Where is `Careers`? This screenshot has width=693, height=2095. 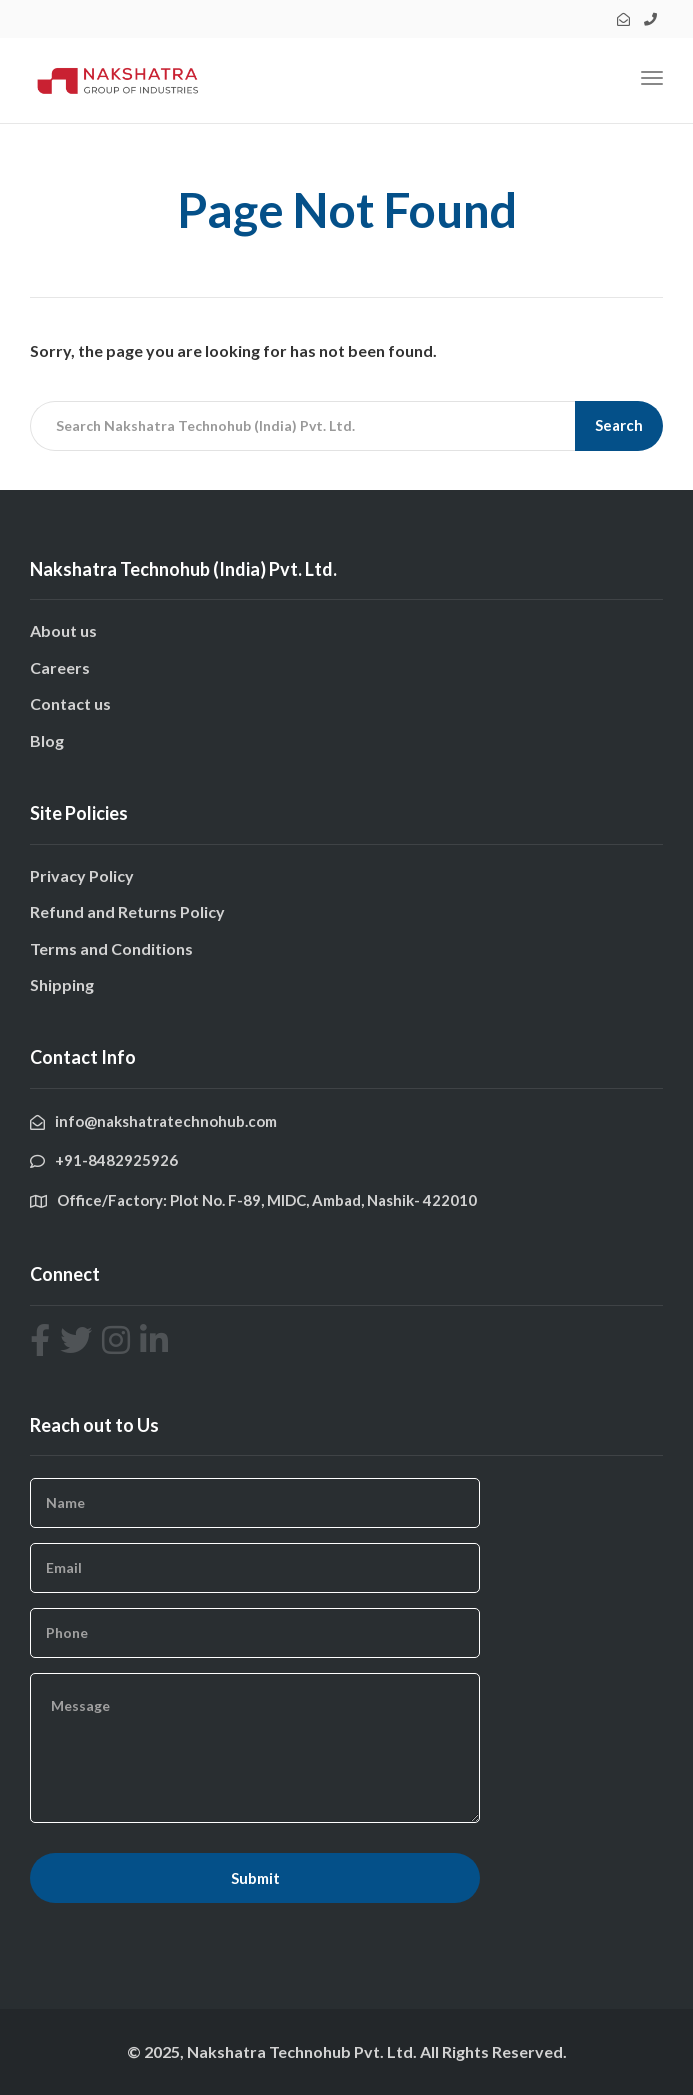 Careers is located at coordinates (60, 667).